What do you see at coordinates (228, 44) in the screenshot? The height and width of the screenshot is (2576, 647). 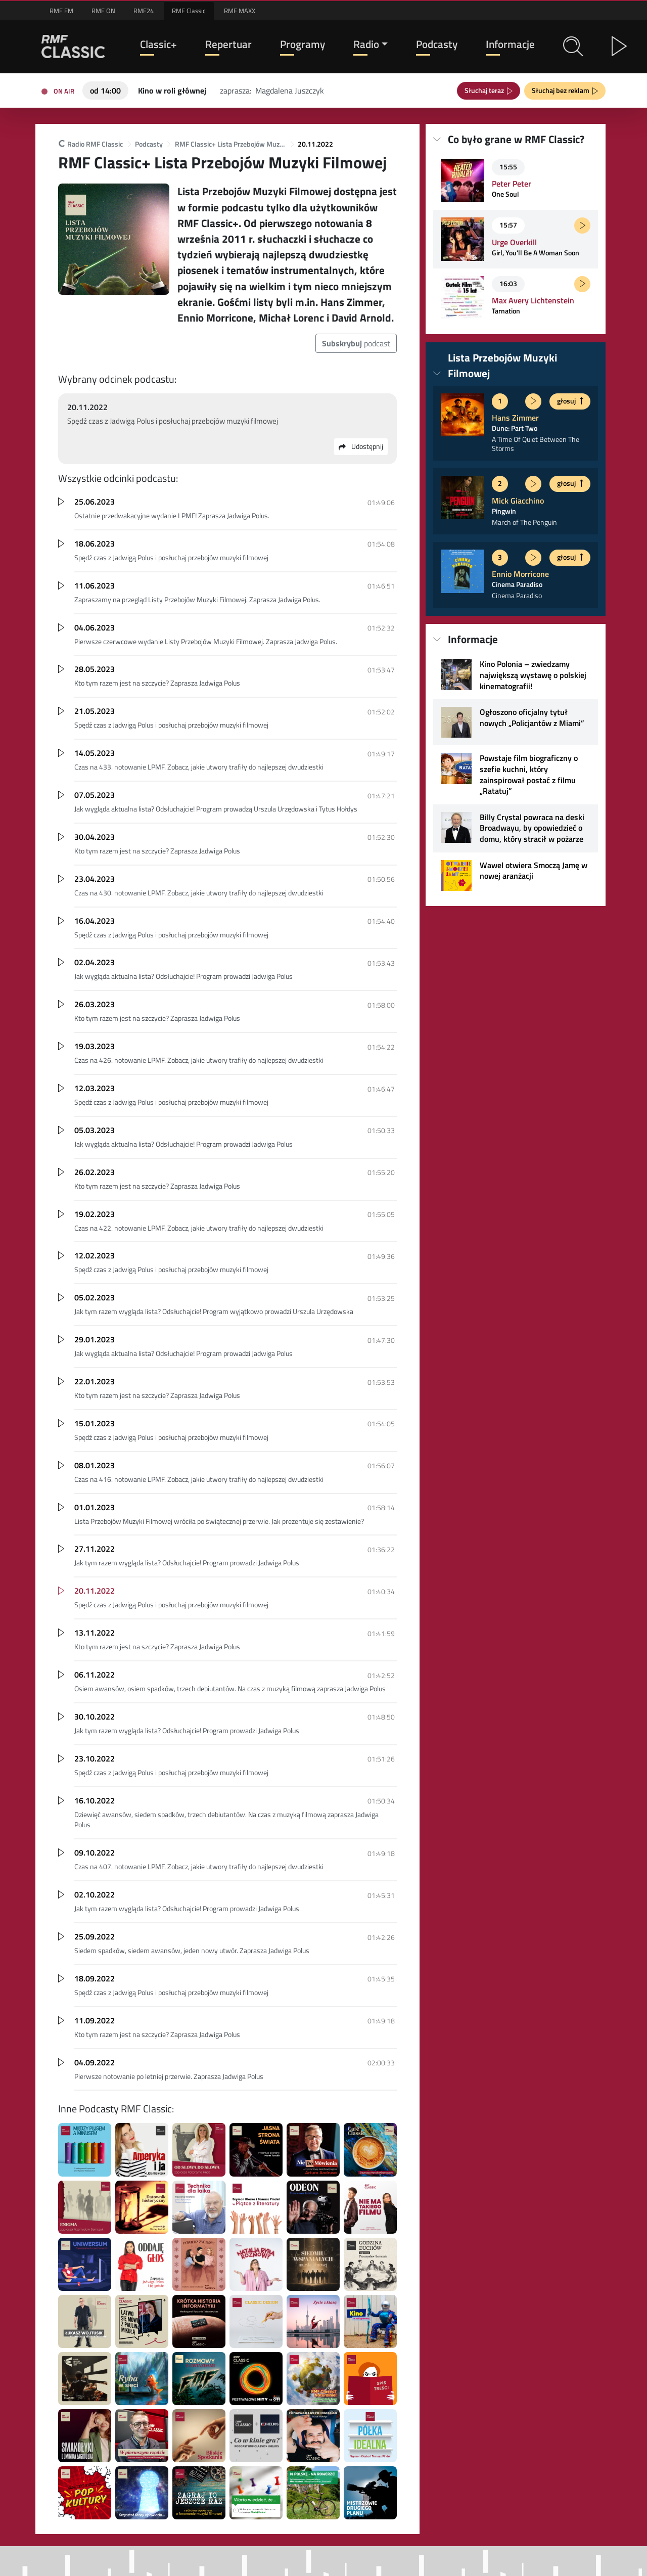 I see `Repertuar` at bounding box center [228, 44].